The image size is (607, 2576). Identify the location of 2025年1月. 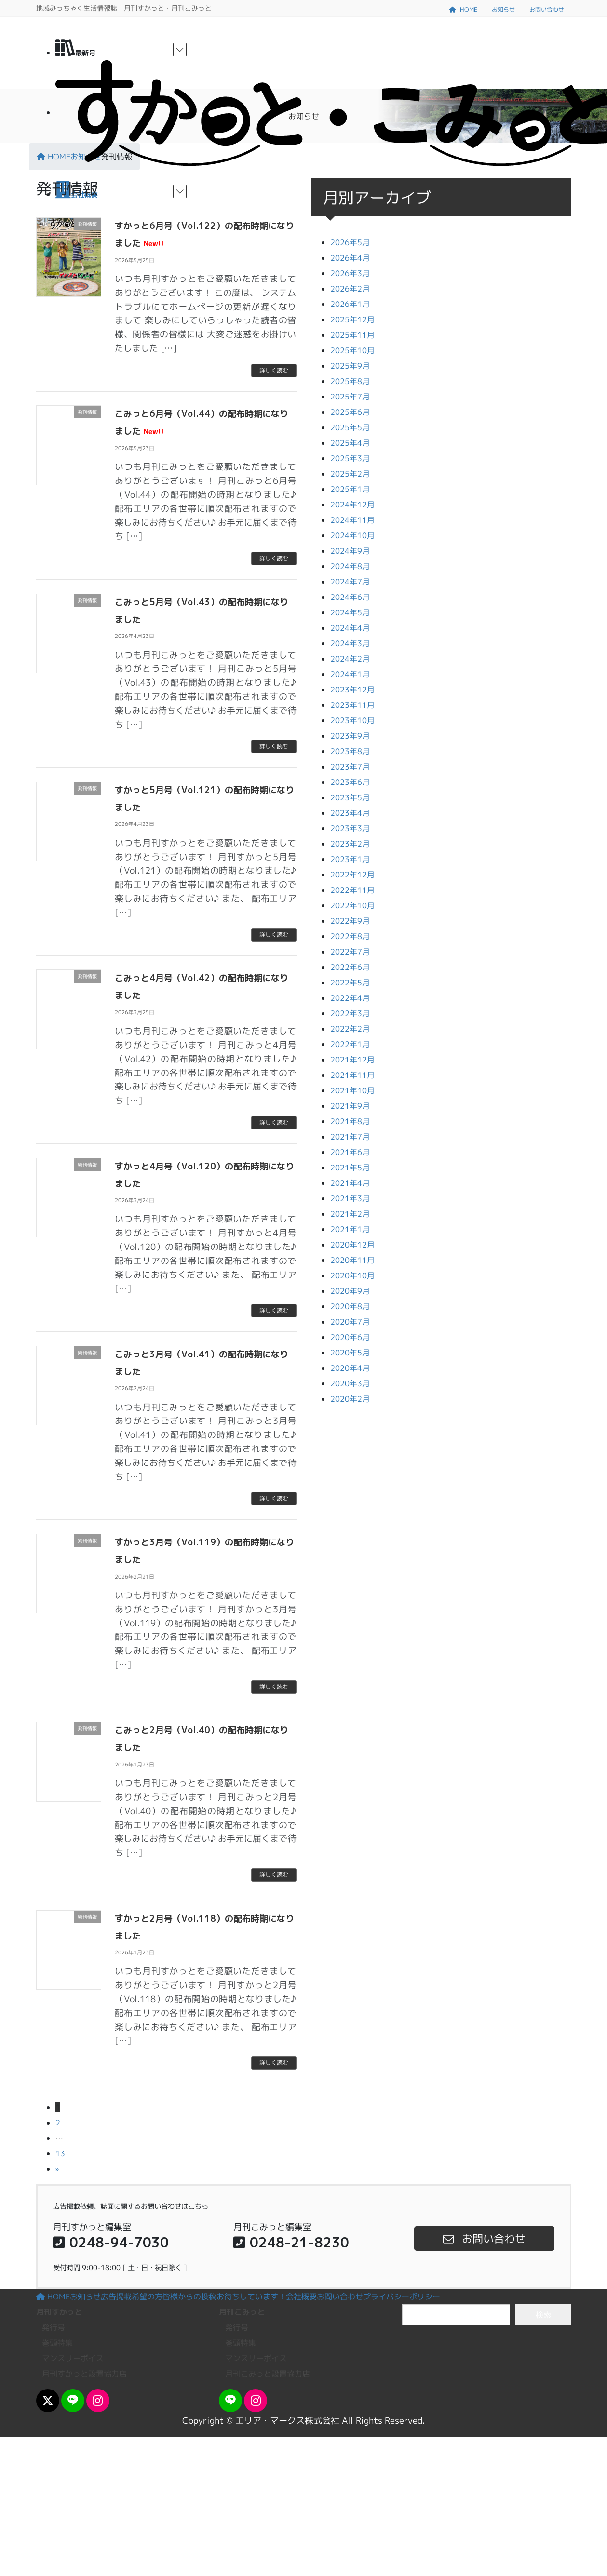
(350, 489).